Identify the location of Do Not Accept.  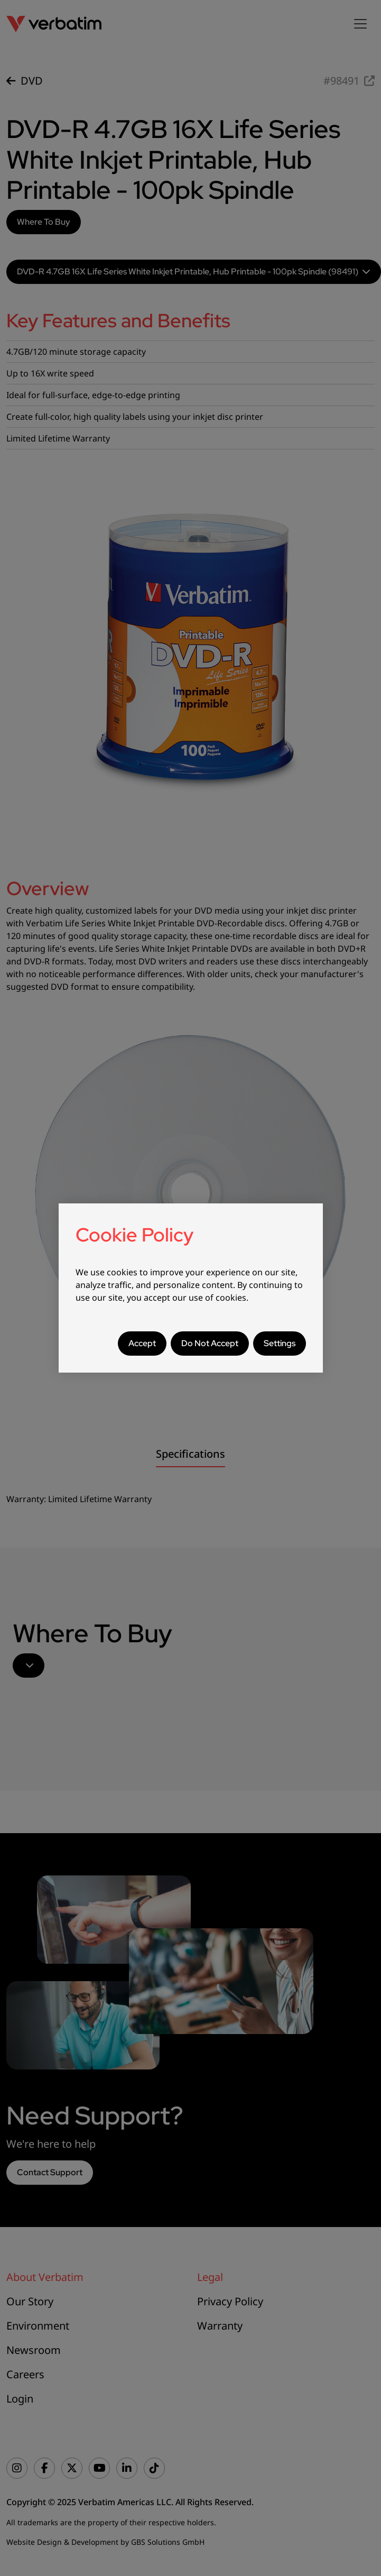
(209, 1343).